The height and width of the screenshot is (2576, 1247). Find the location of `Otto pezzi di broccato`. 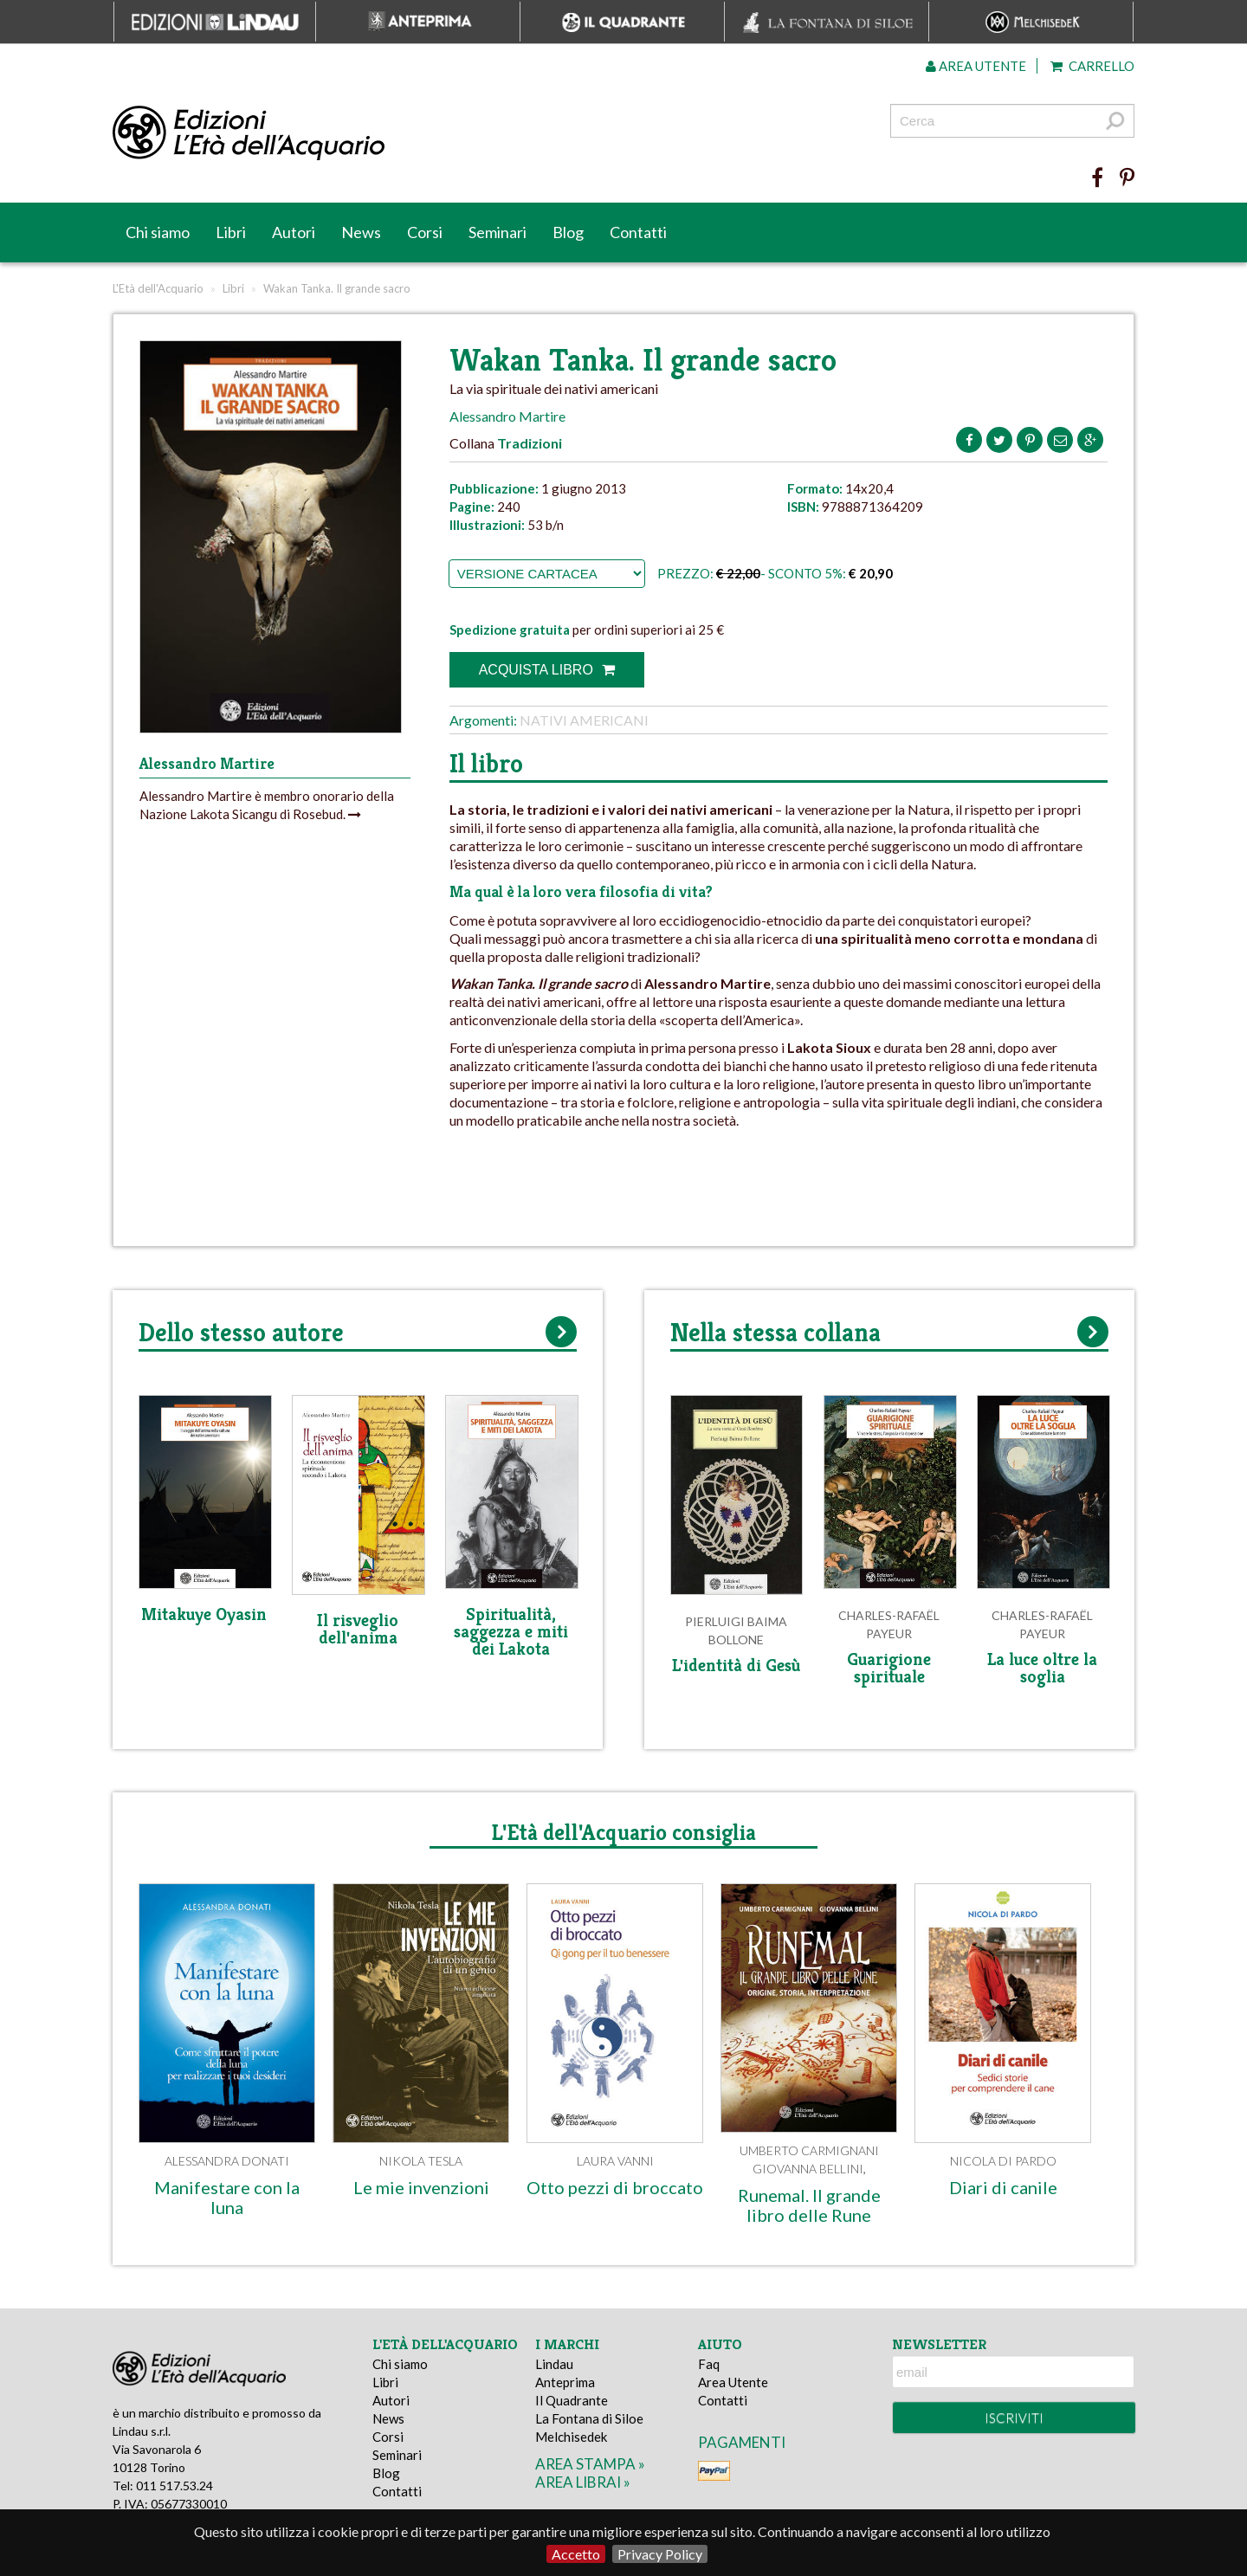

Otto pezzi di broccato is located at coordinates (615, 2187).